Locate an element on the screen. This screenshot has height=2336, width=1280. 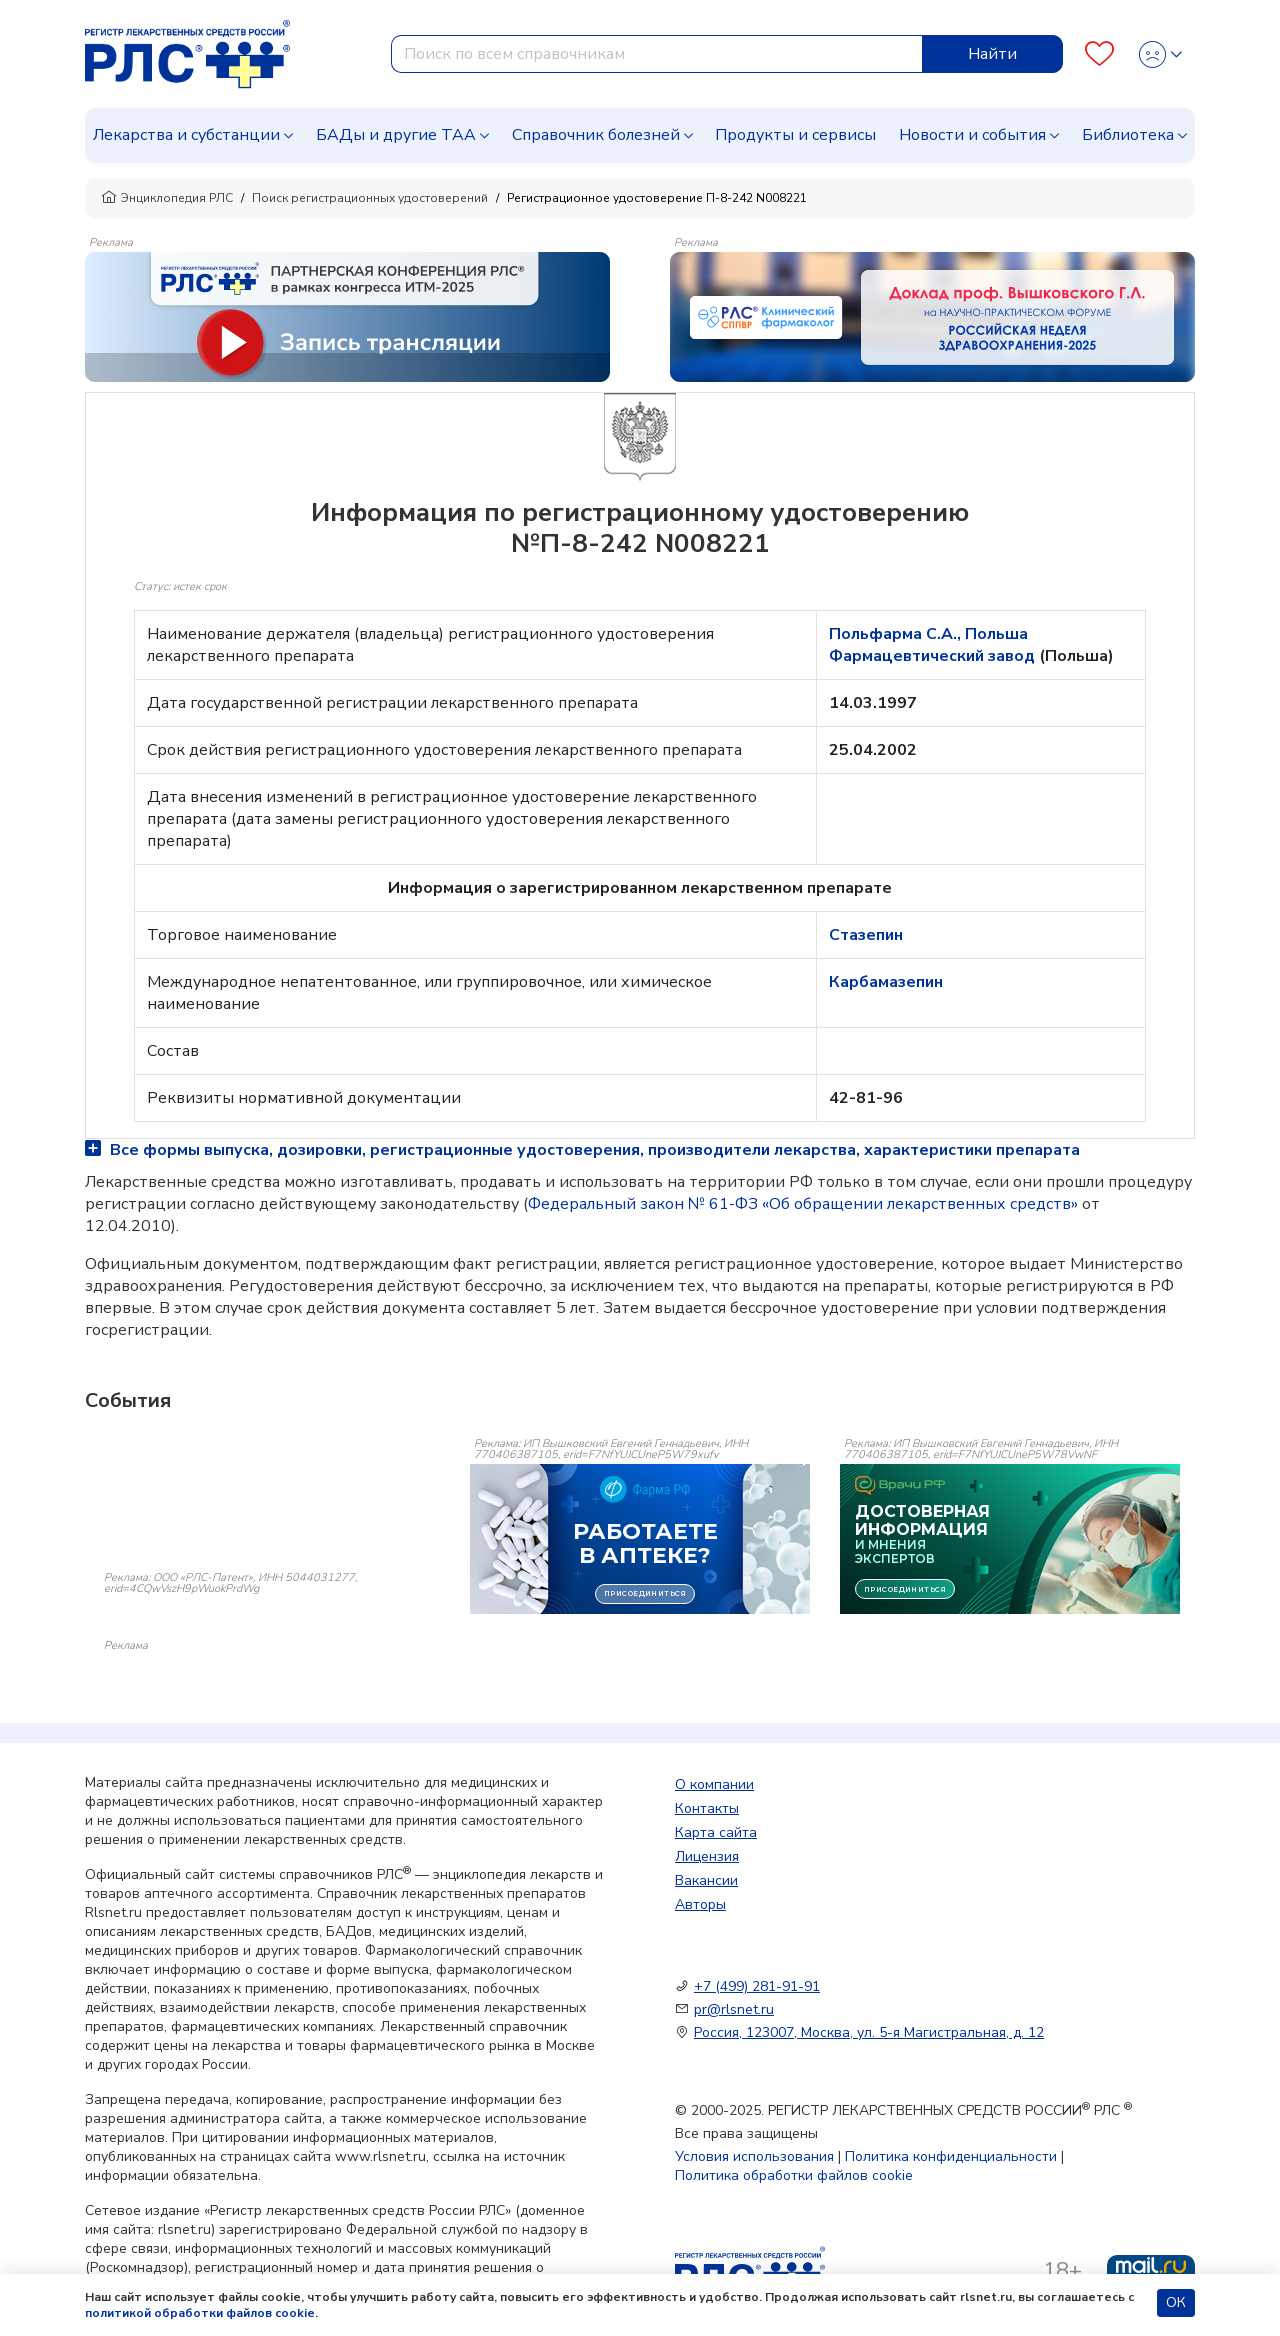
Лекарства и субстанции is located at coordinates (186, 135).